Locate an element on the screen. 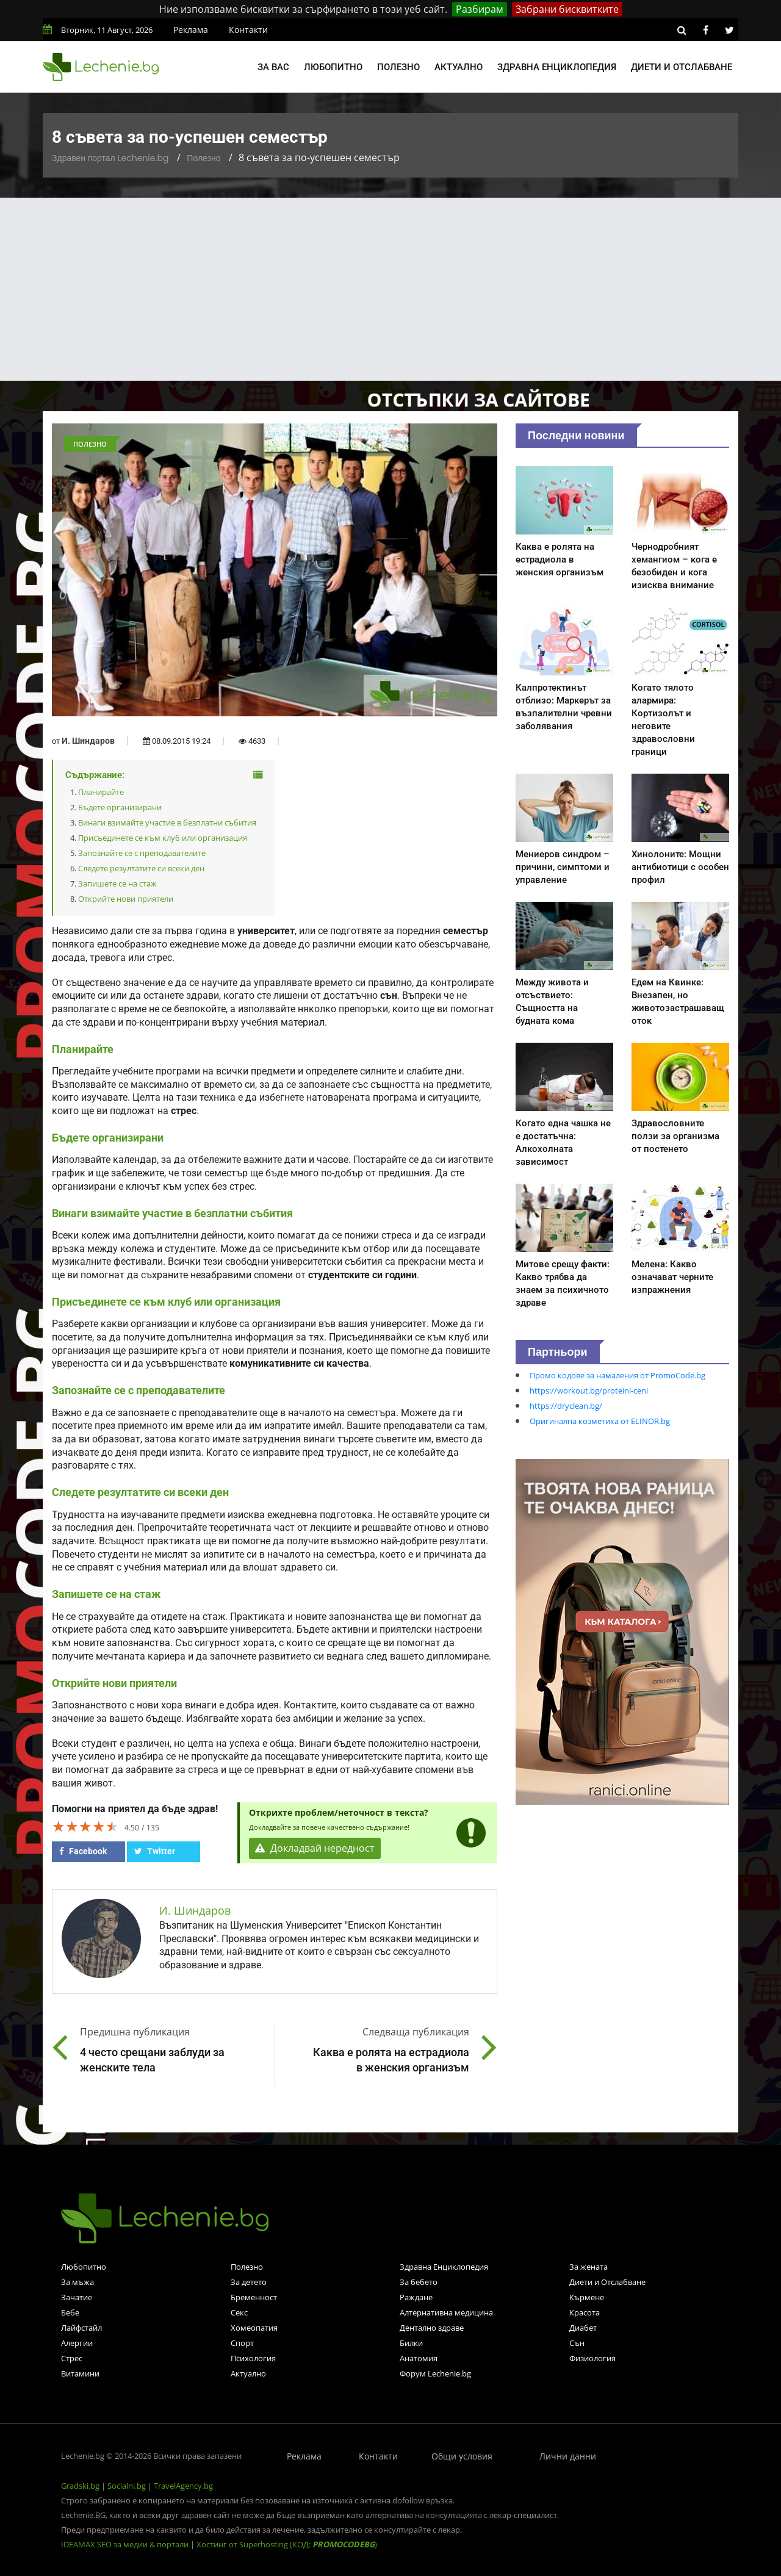 Image resolution: width=781 pixels, height=2576 pixels. Полезно is located at coordinates (398, 67).